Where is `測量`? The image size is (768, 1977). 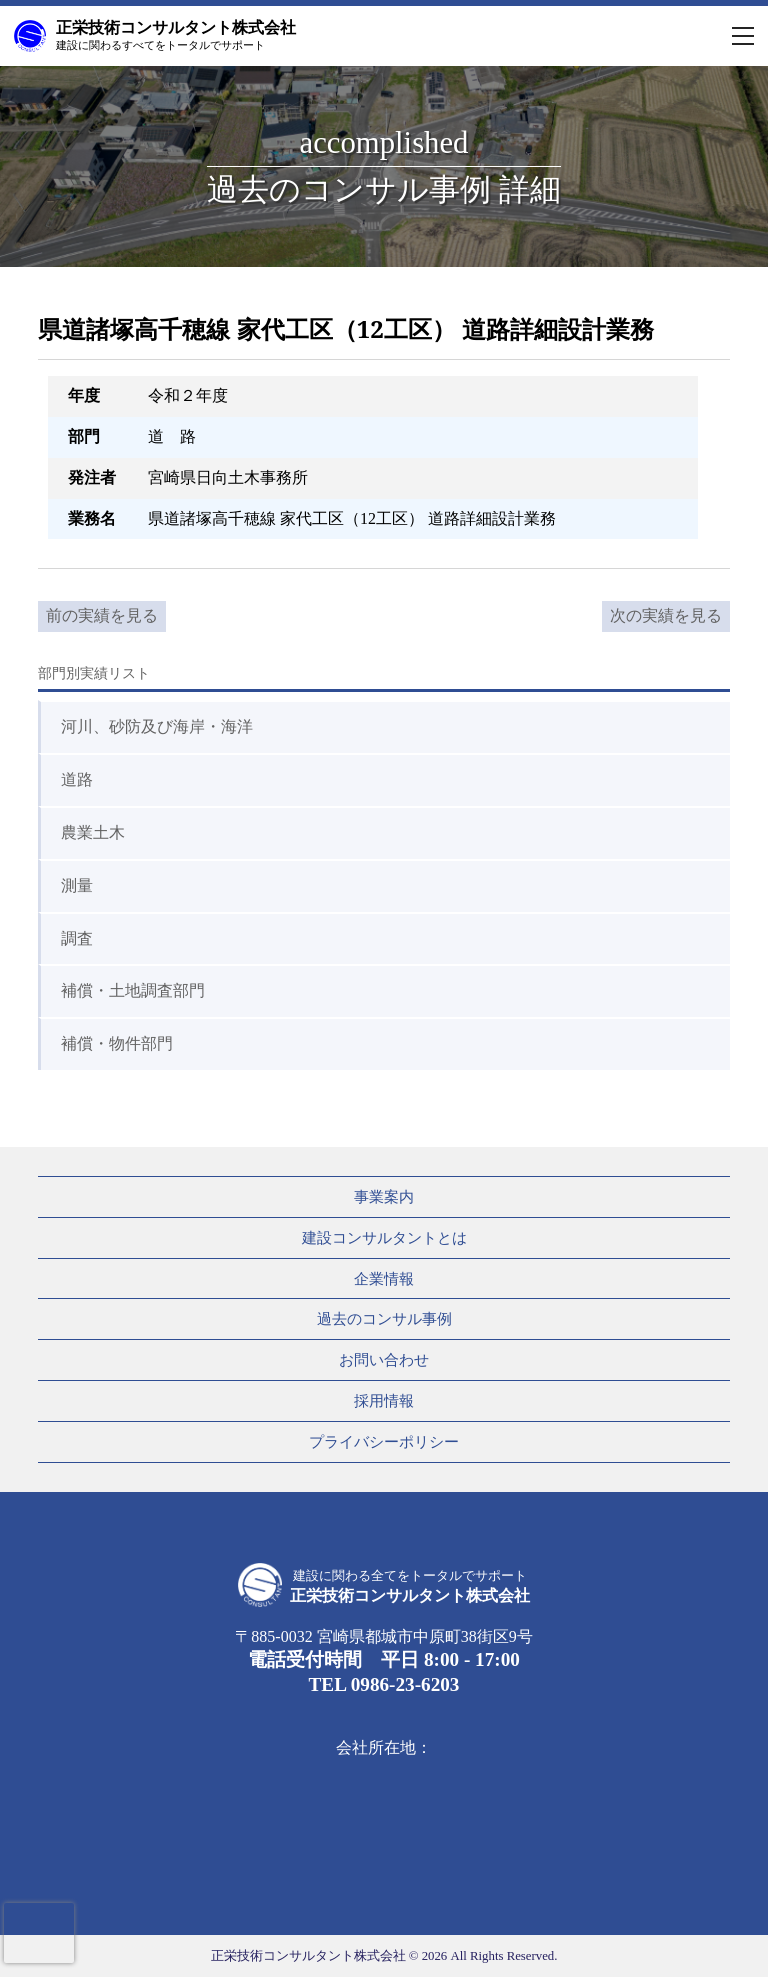 測量 is located at coordinates (77, 885).